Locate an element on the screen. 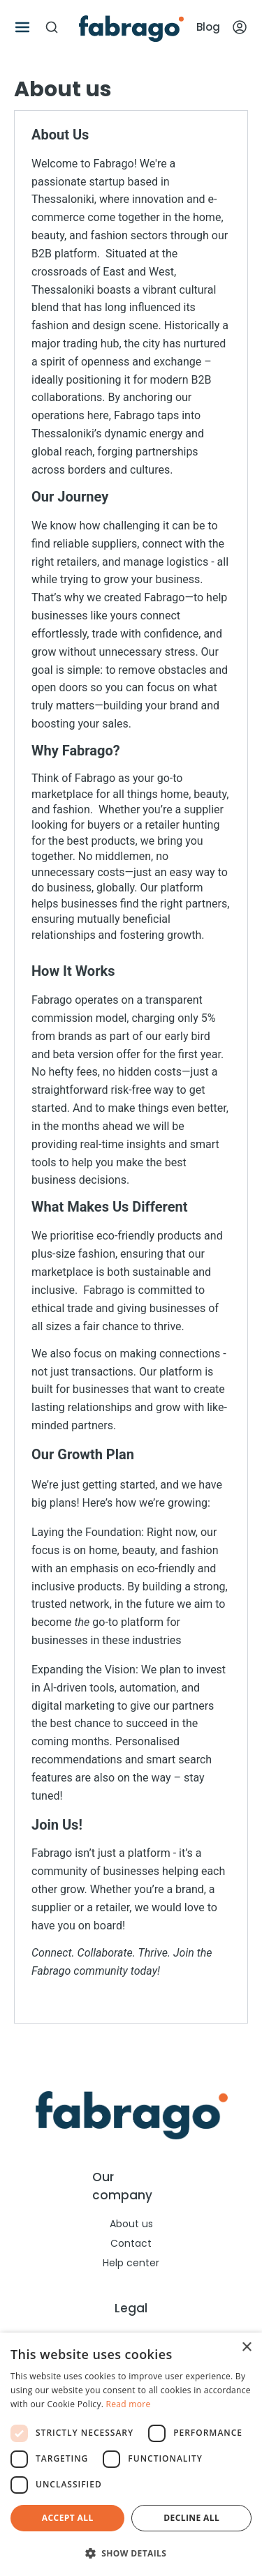 This screenshot has height=2576, width=262. [button] is located at coordinates (131, 2553).